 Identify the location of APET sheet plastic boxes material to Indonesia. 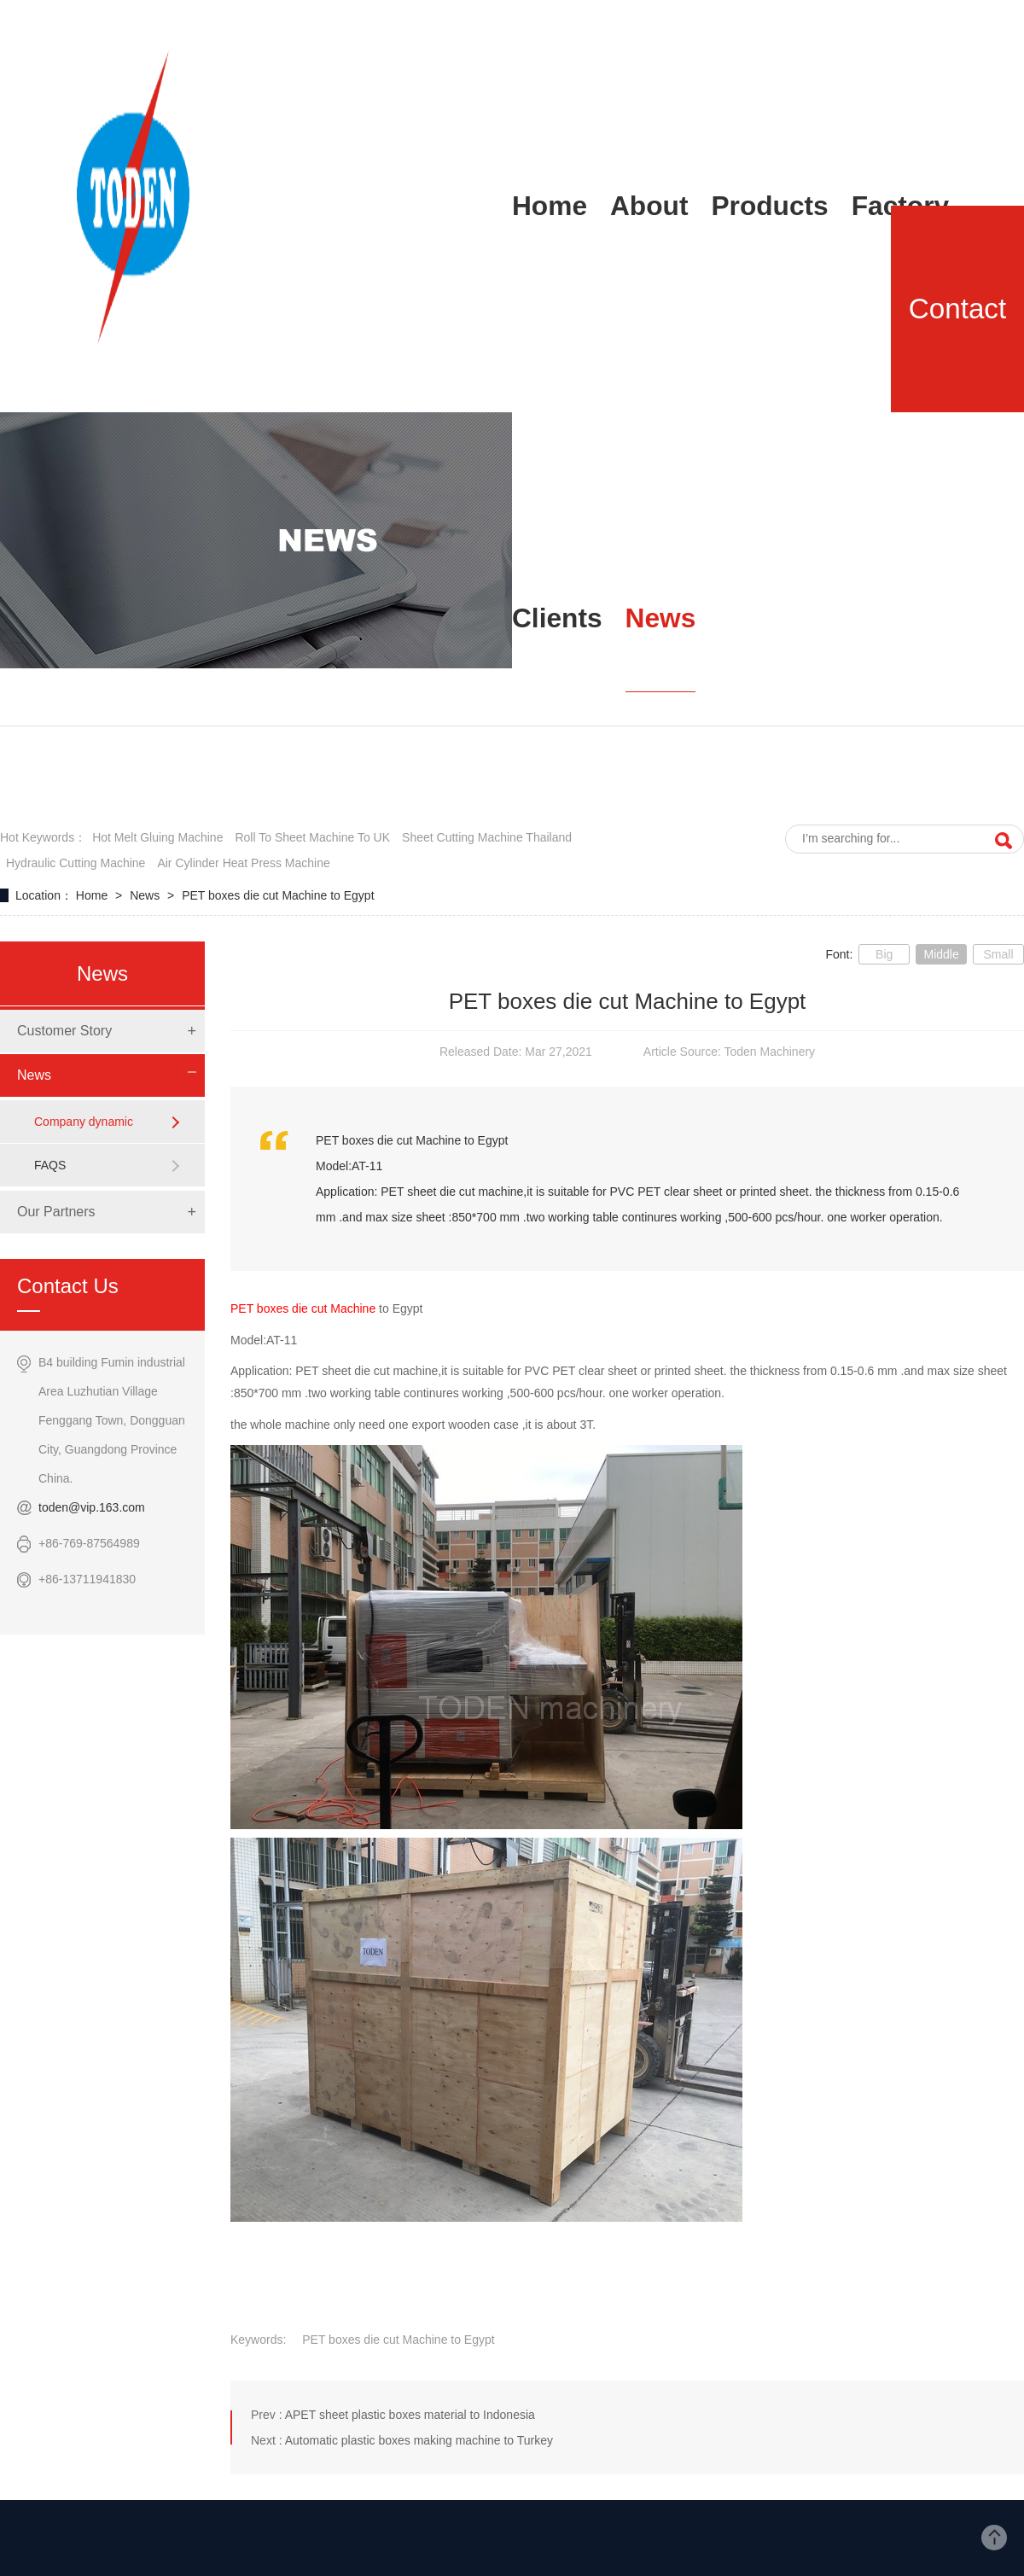
(410, 2415).